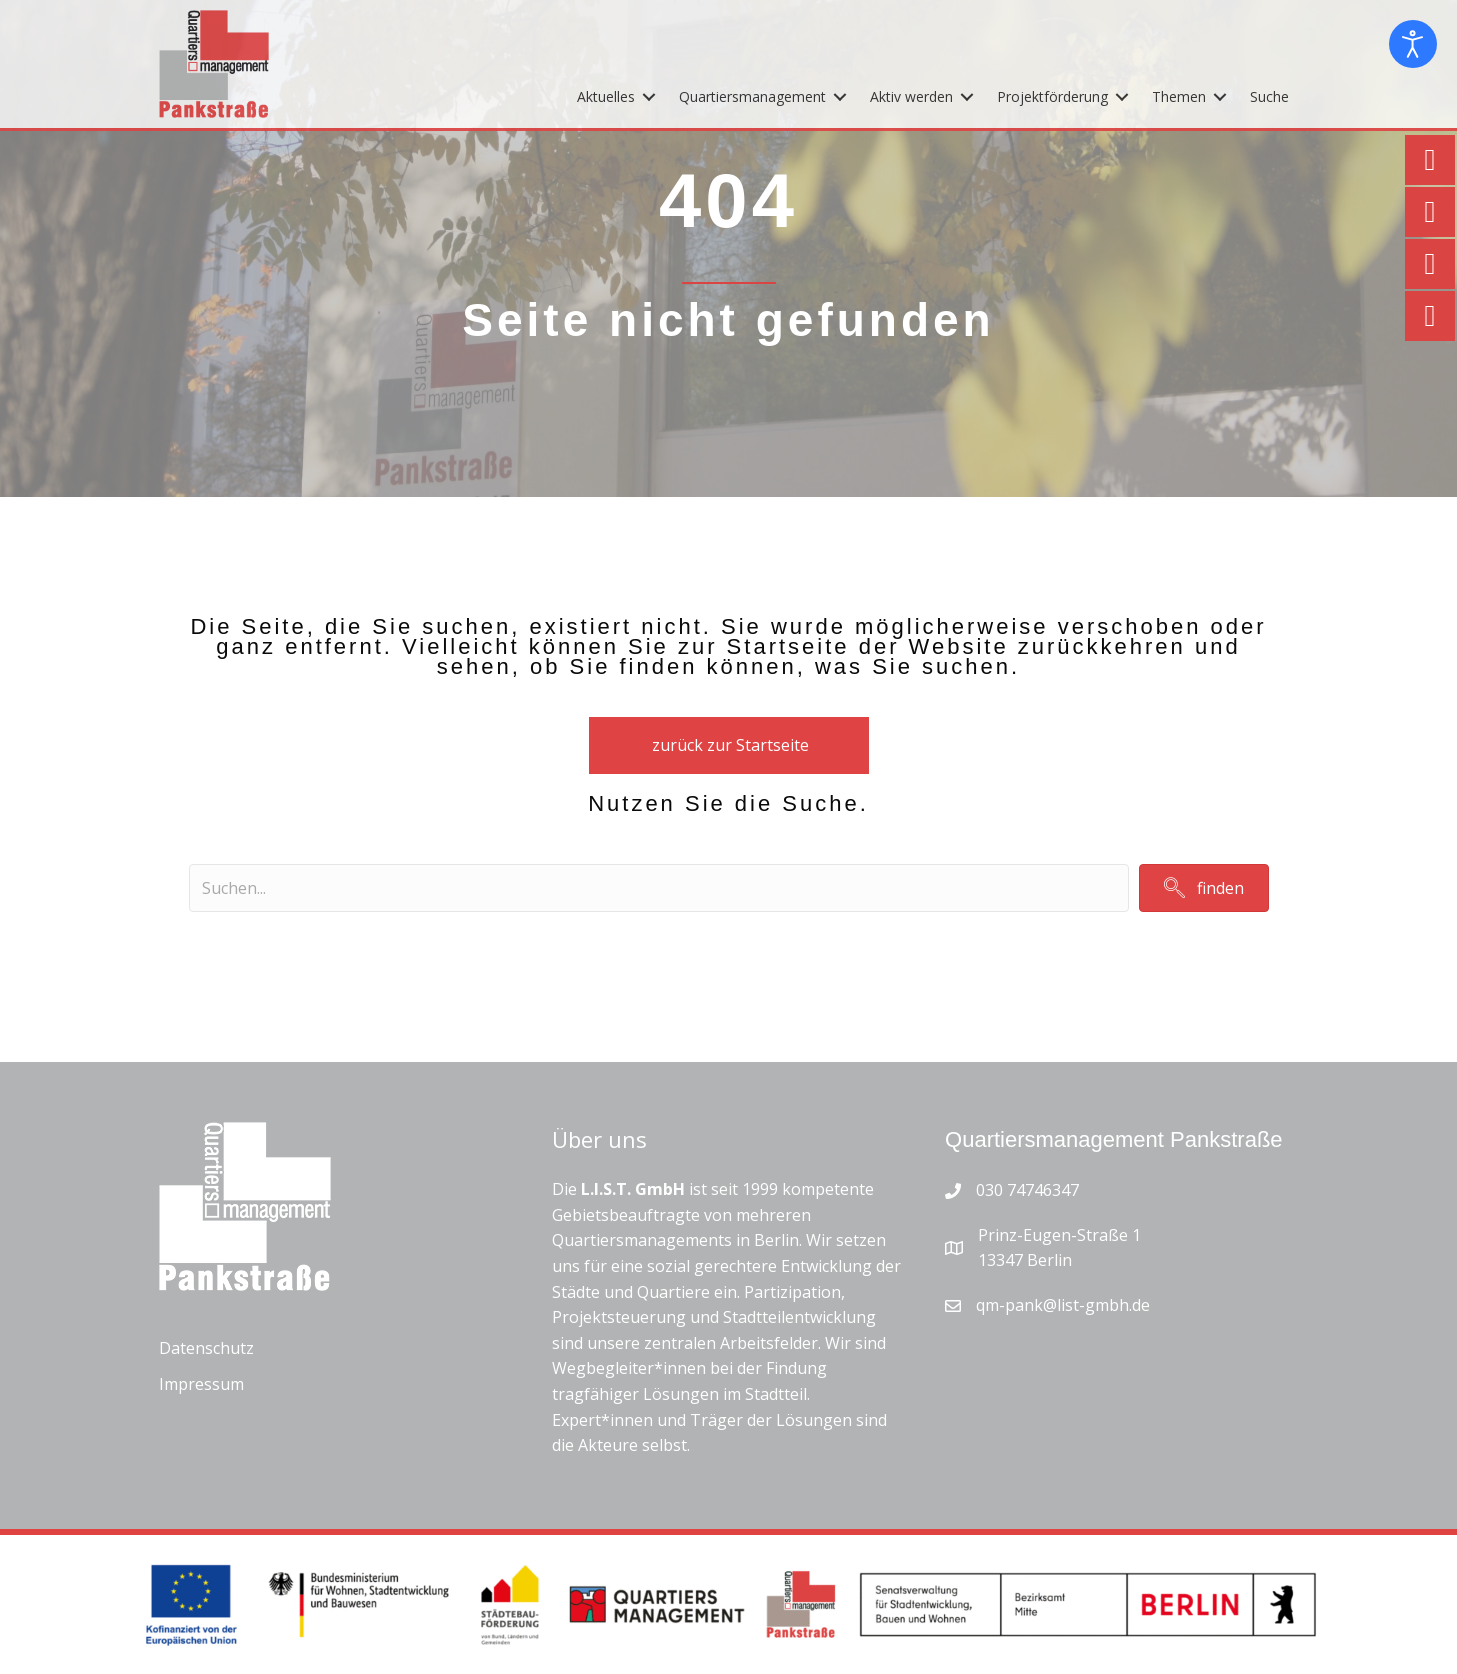 The image size is (1457, 1674). What do you see at coordinates (1413, 44) in the screenshot?
I see `[Eingabehilfen öffnen]` at bounding box center [1413, 44].